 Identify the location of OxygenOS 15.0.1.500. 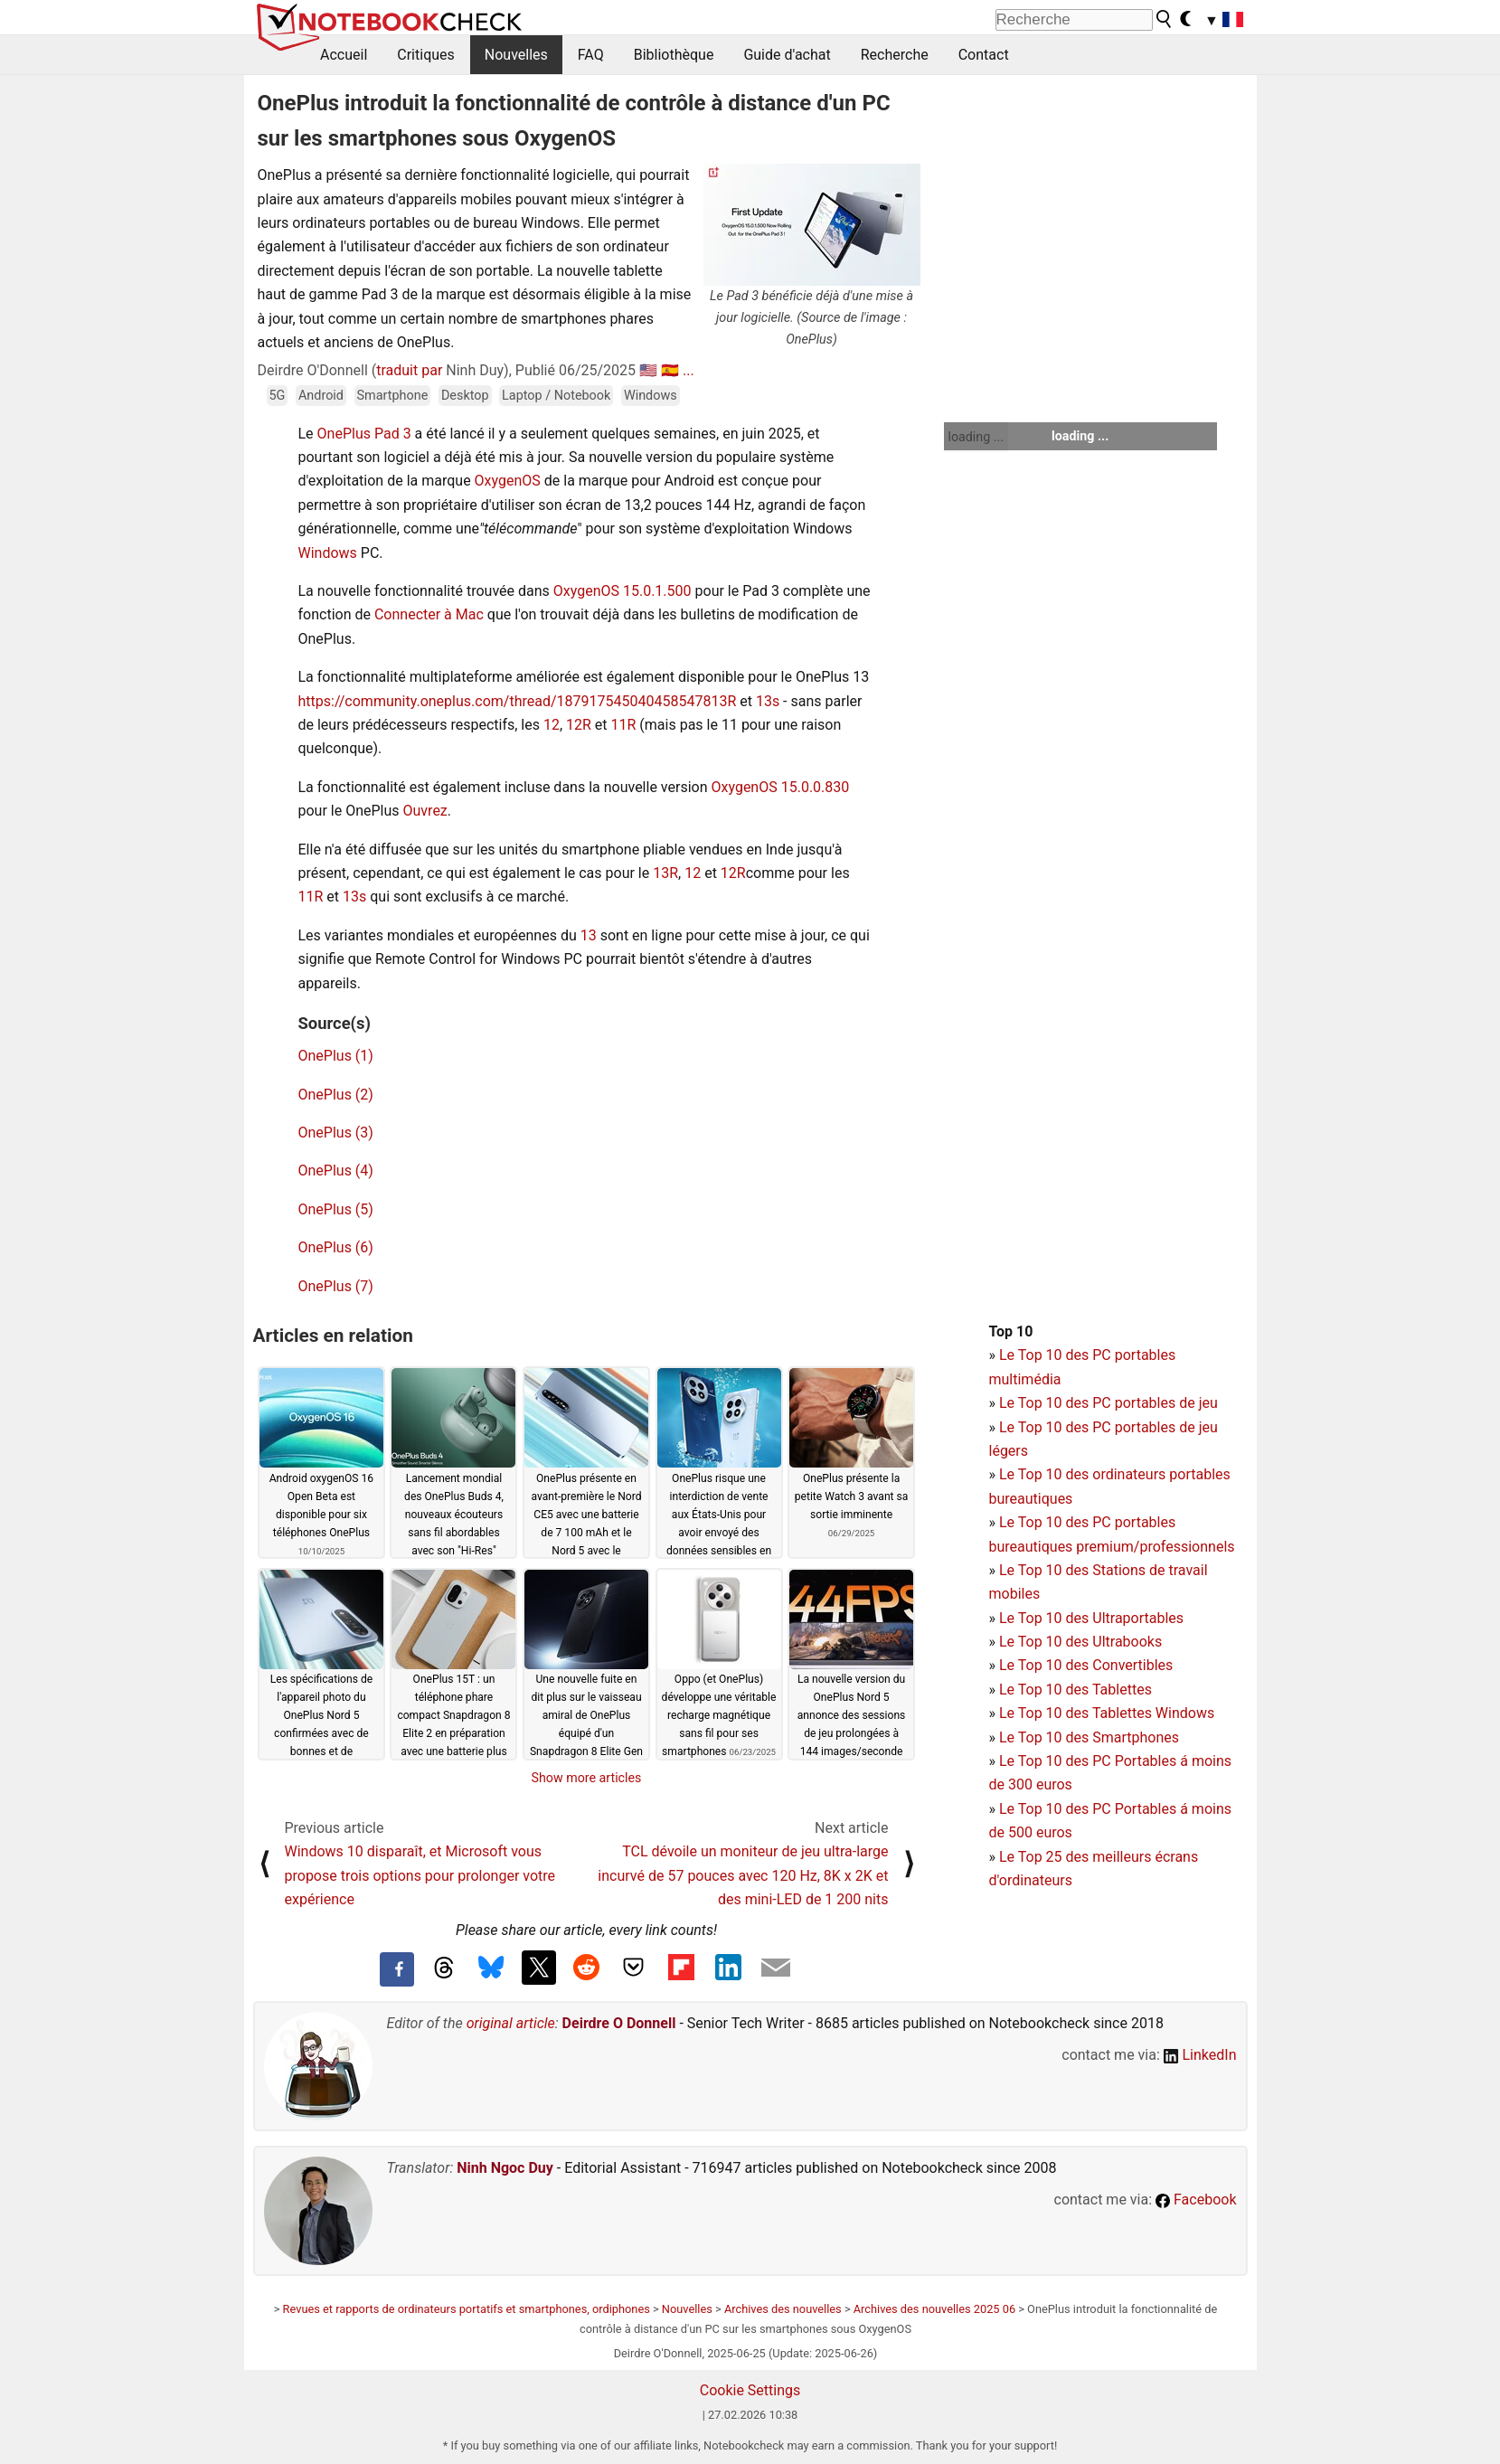
(621, 590).